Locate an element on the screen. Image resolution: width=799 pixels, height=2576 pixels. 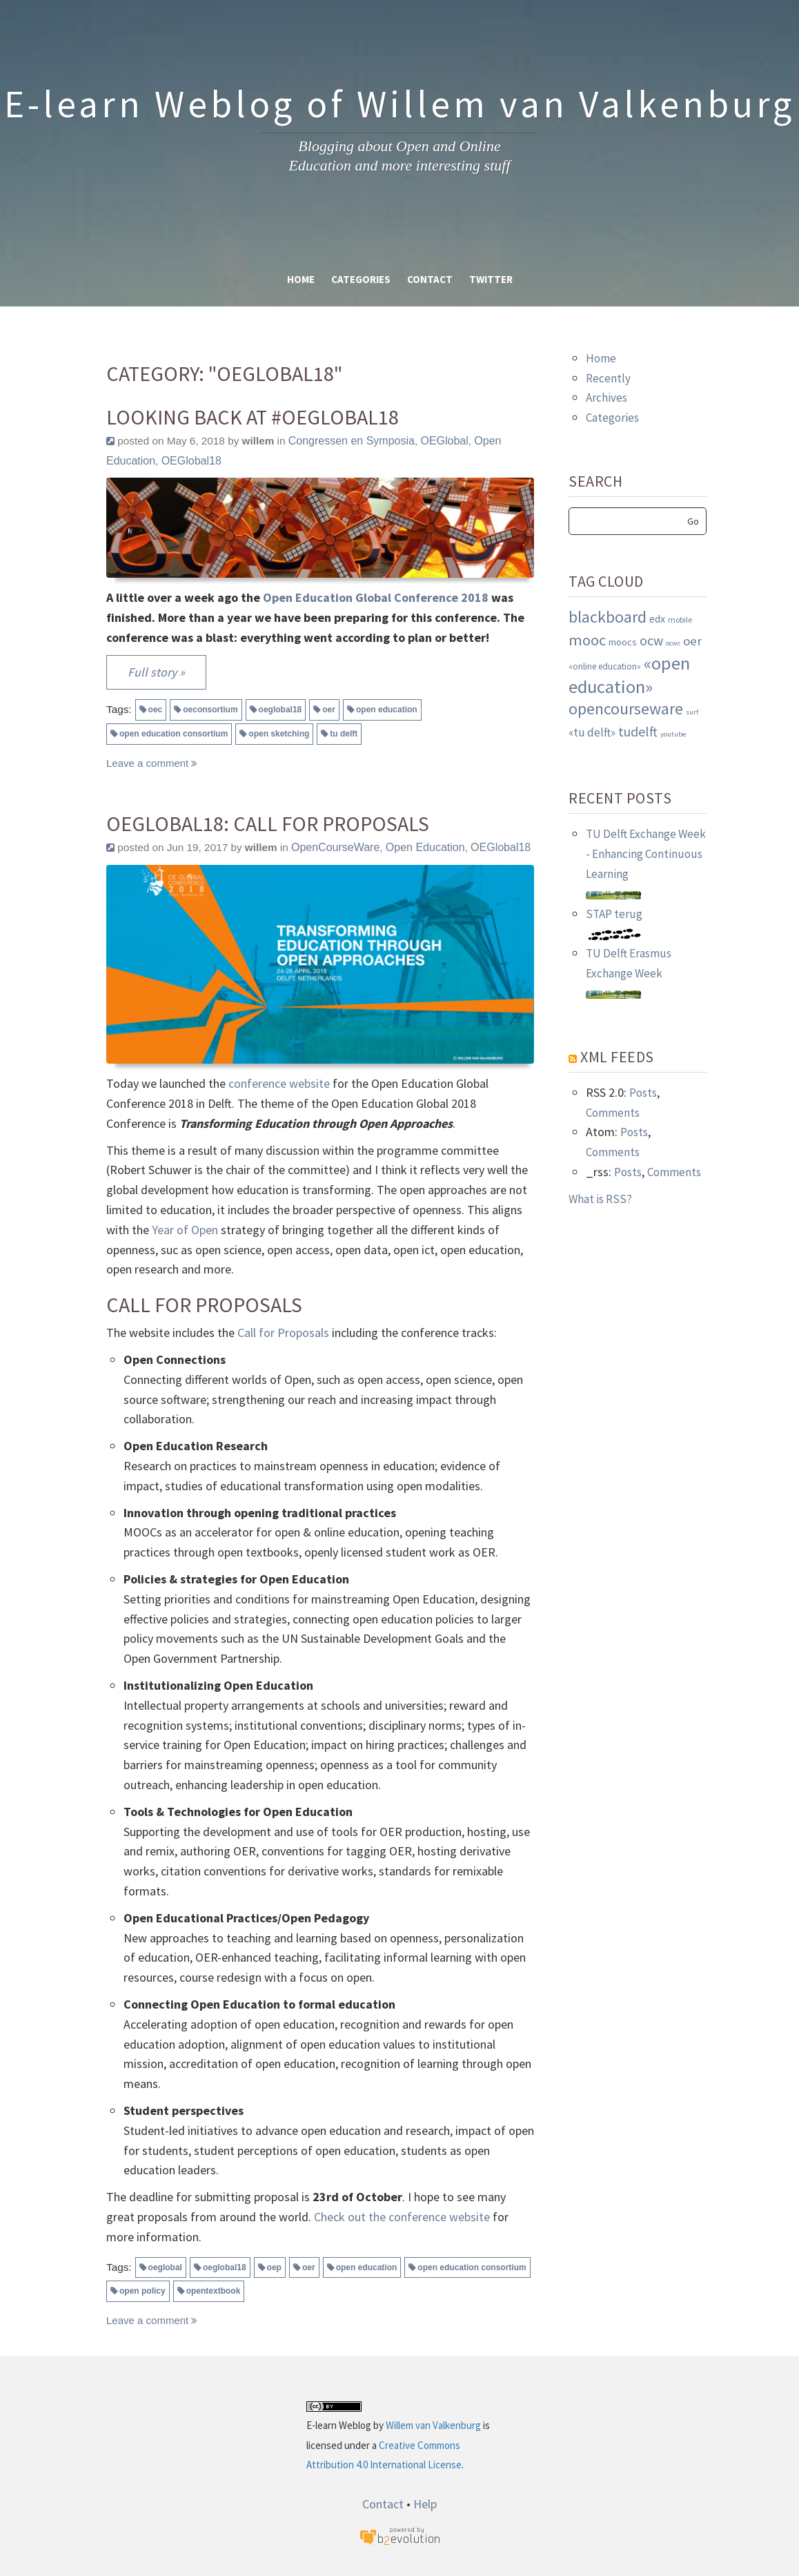
OEGlobal18 is located at coordinates (191, 461).